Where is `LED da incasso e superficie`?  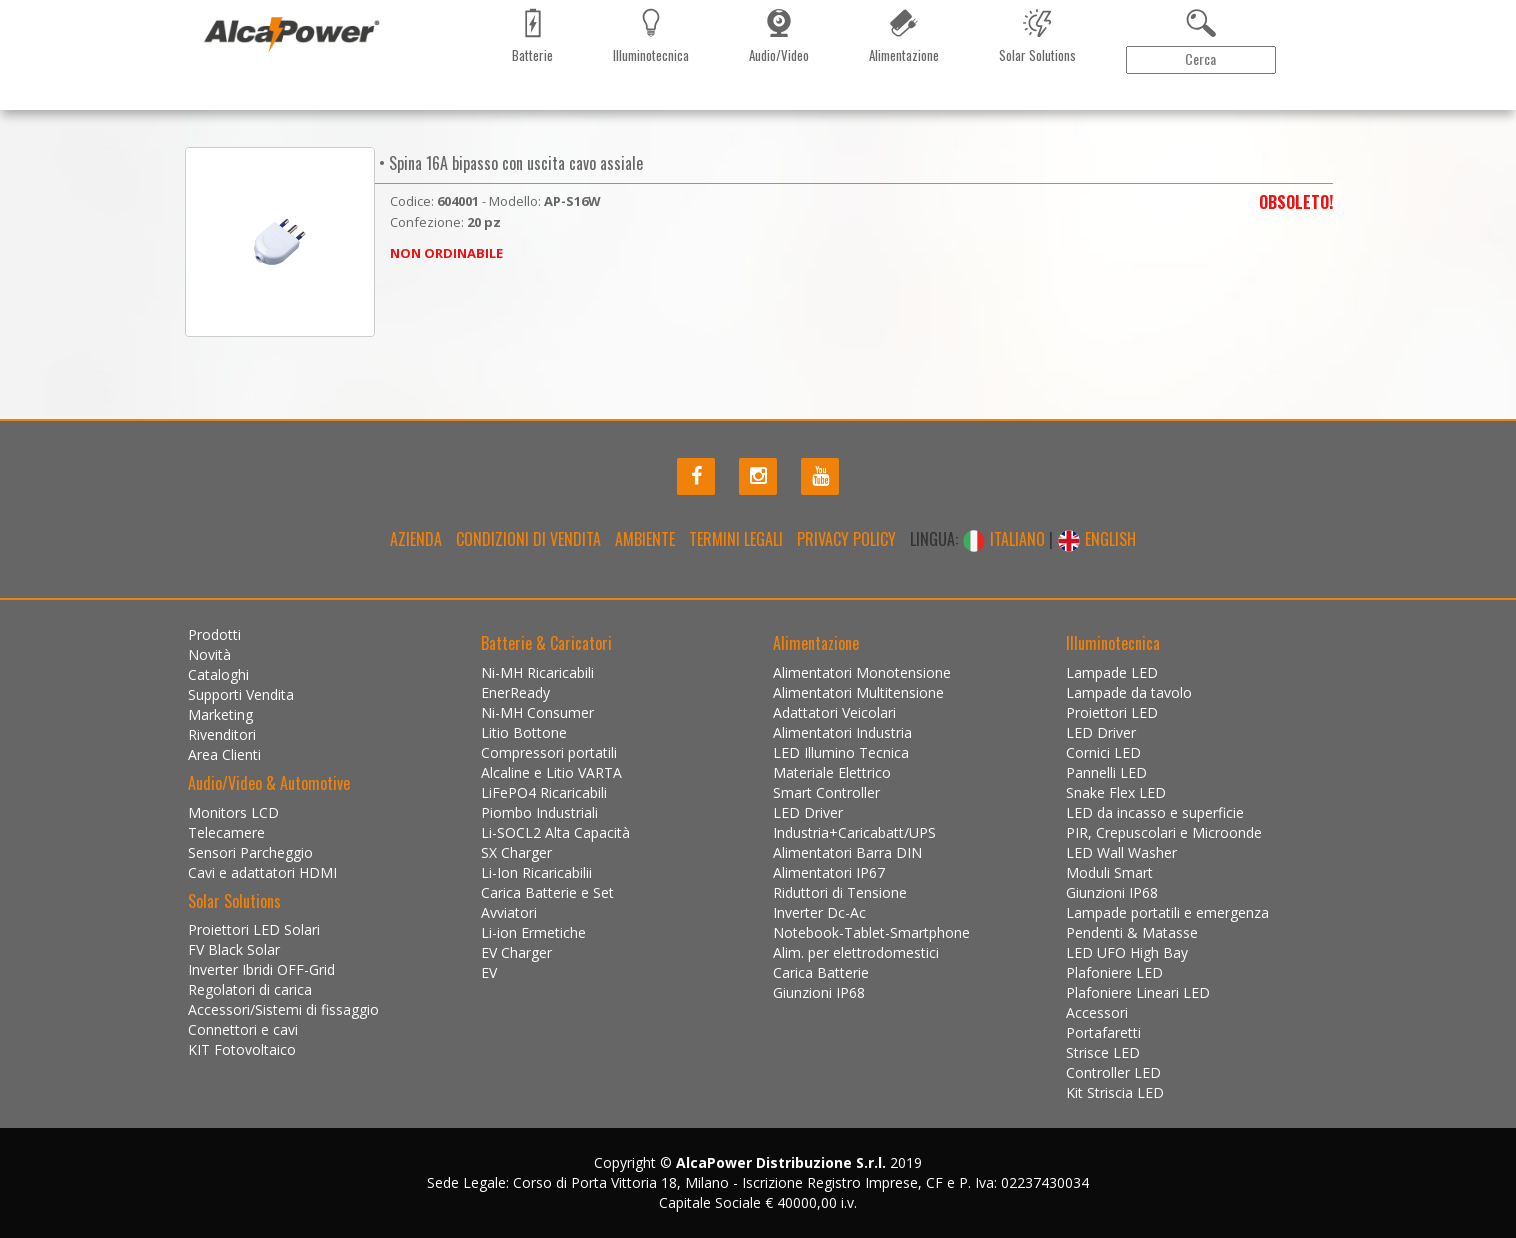 LED da incasso e superficie is located at coordinates (1155, 812).